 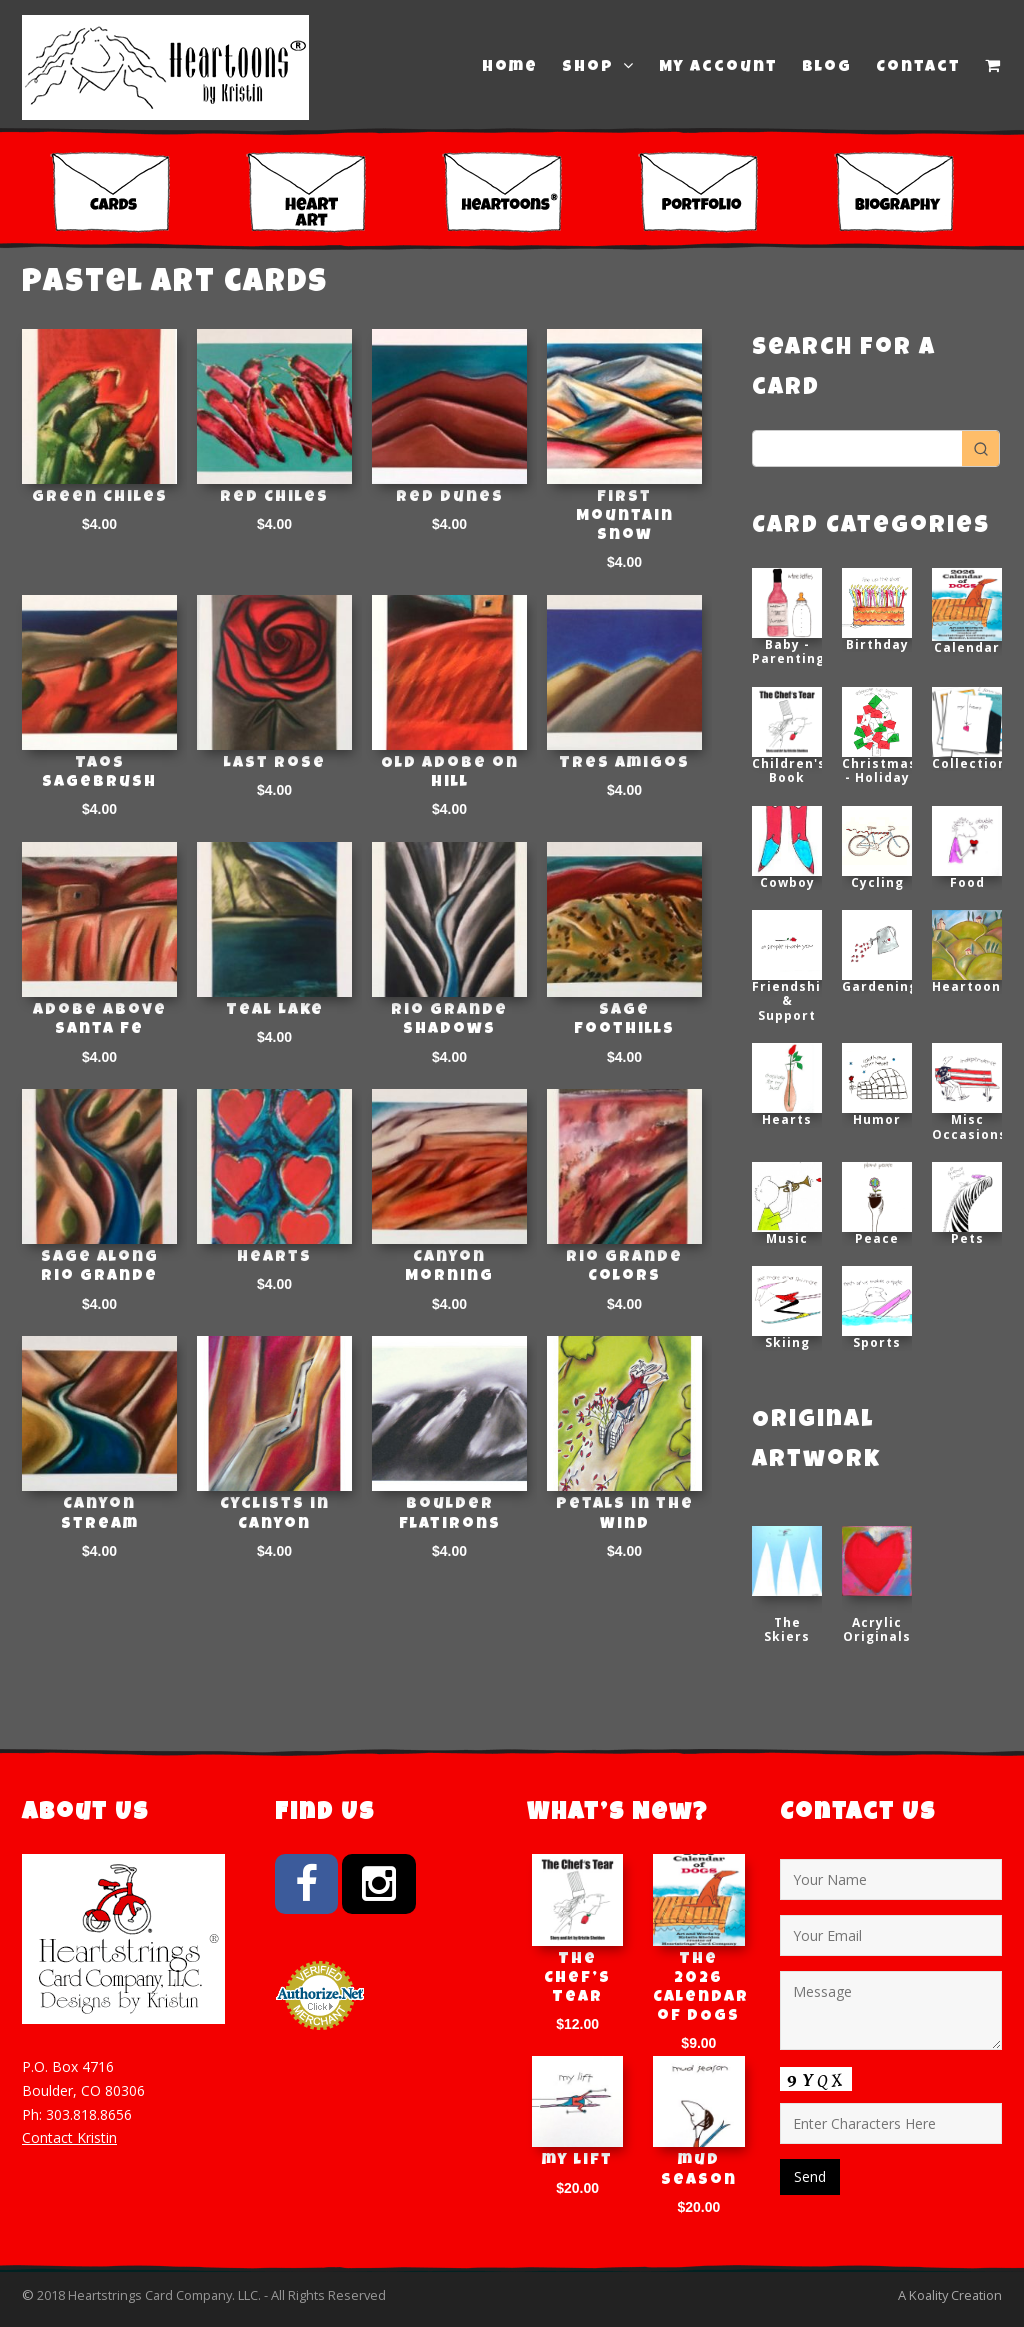 What do you see at coordinates (950, 2295) in the screenshot?
I see `A Koality Creation` at bounding box center [950, 2295].